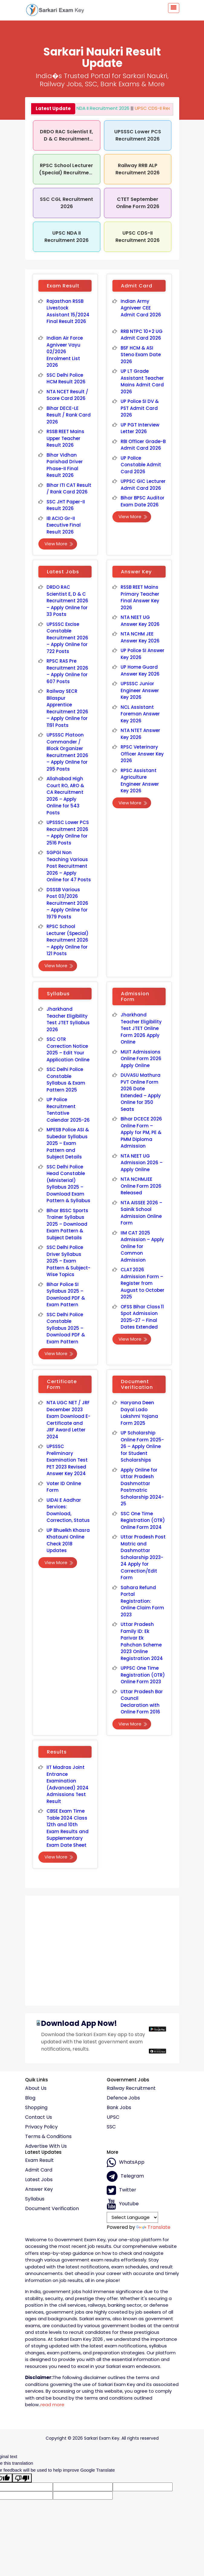 The height and width of the screenshot is (2576, 204). Describe the element at coordinates (66, 1079) in the screenshot. I see `SSC Delhi Police Constable Syllabus & Exam Pattern 2025` at that location.